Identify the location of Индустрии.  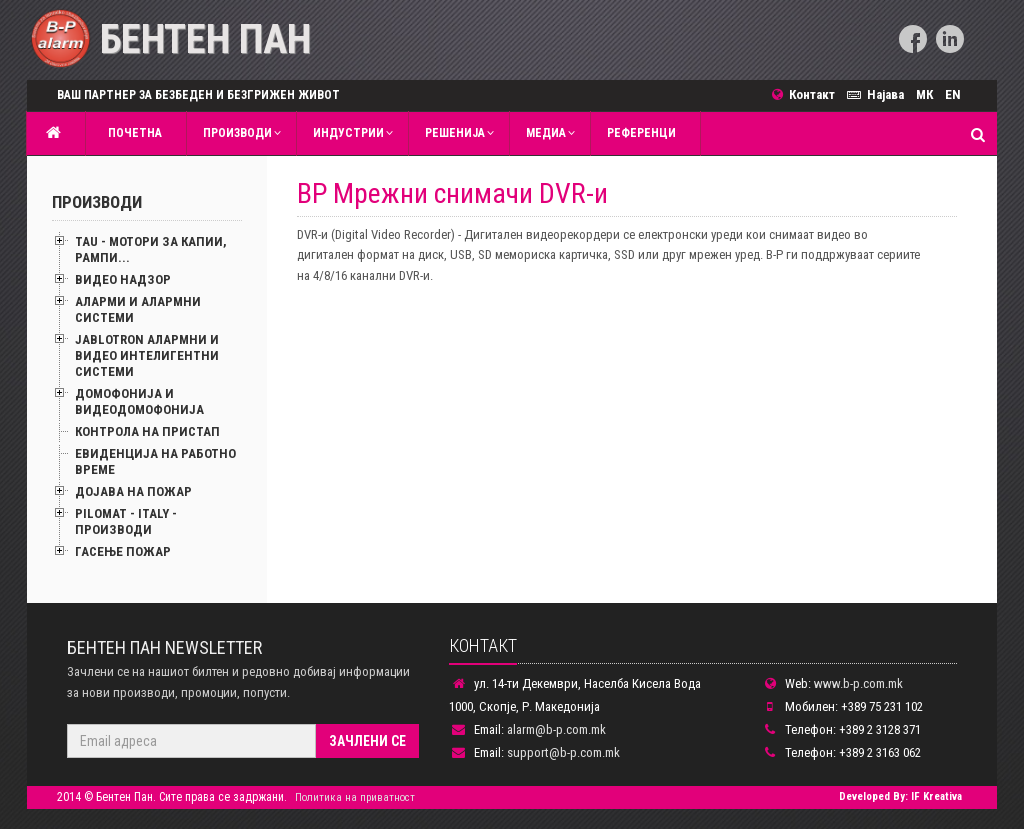
(348, 133).